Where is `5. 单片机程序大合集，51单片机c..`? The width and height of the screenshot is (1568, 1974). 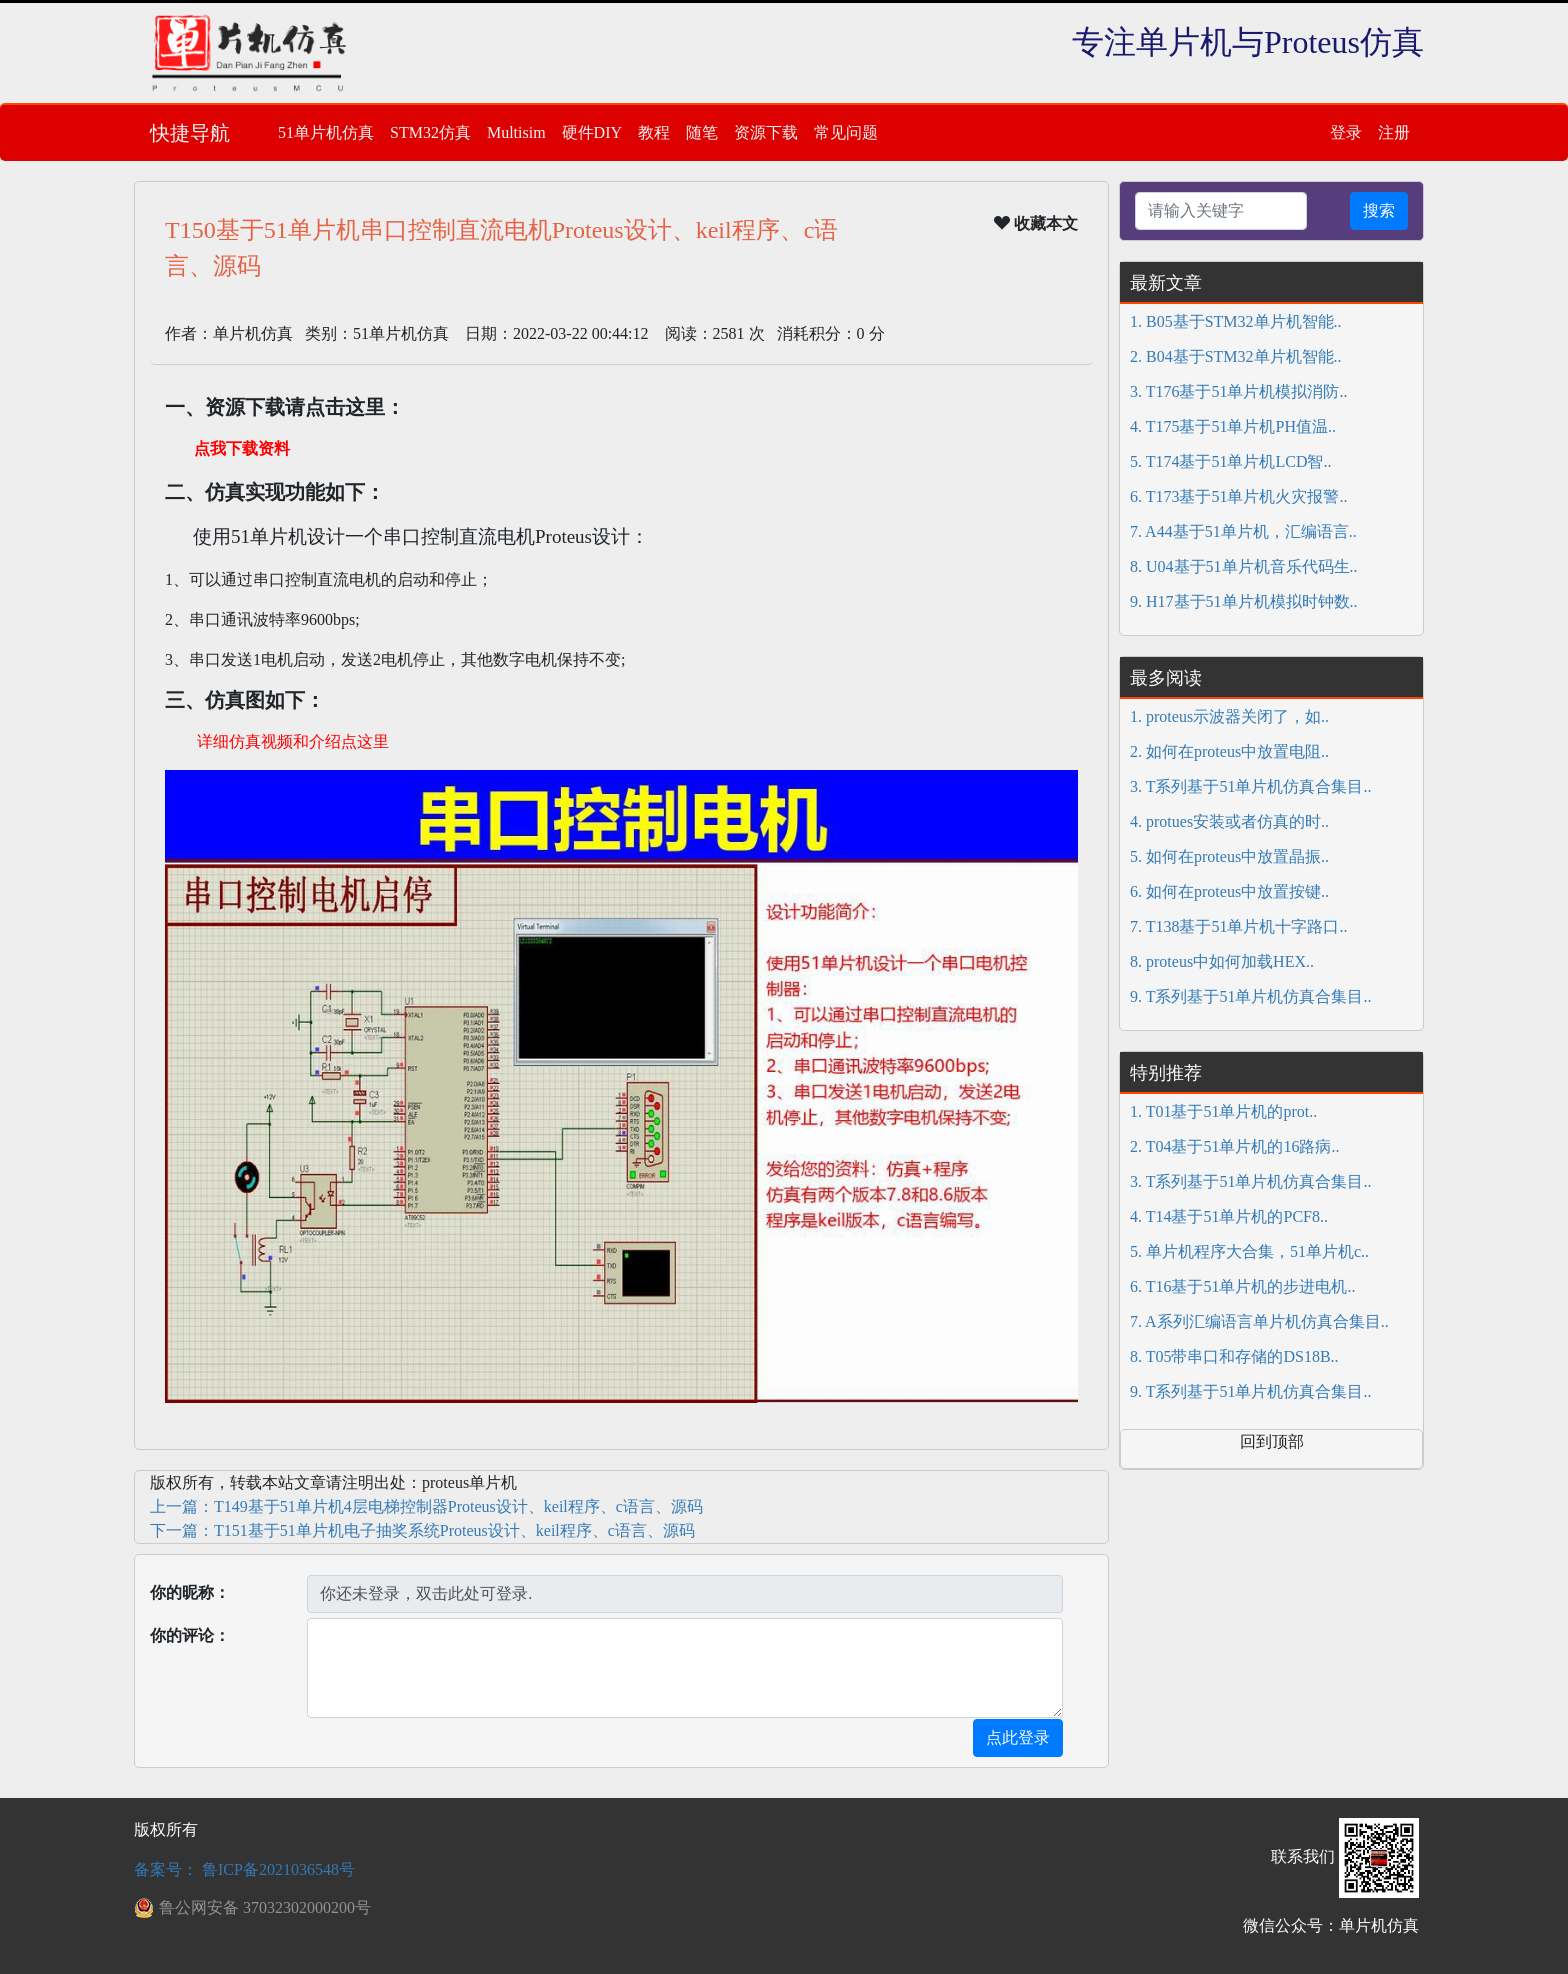 5. 单片机程序大合集，51单片机c.. is located at coordinates (1249, 1251).